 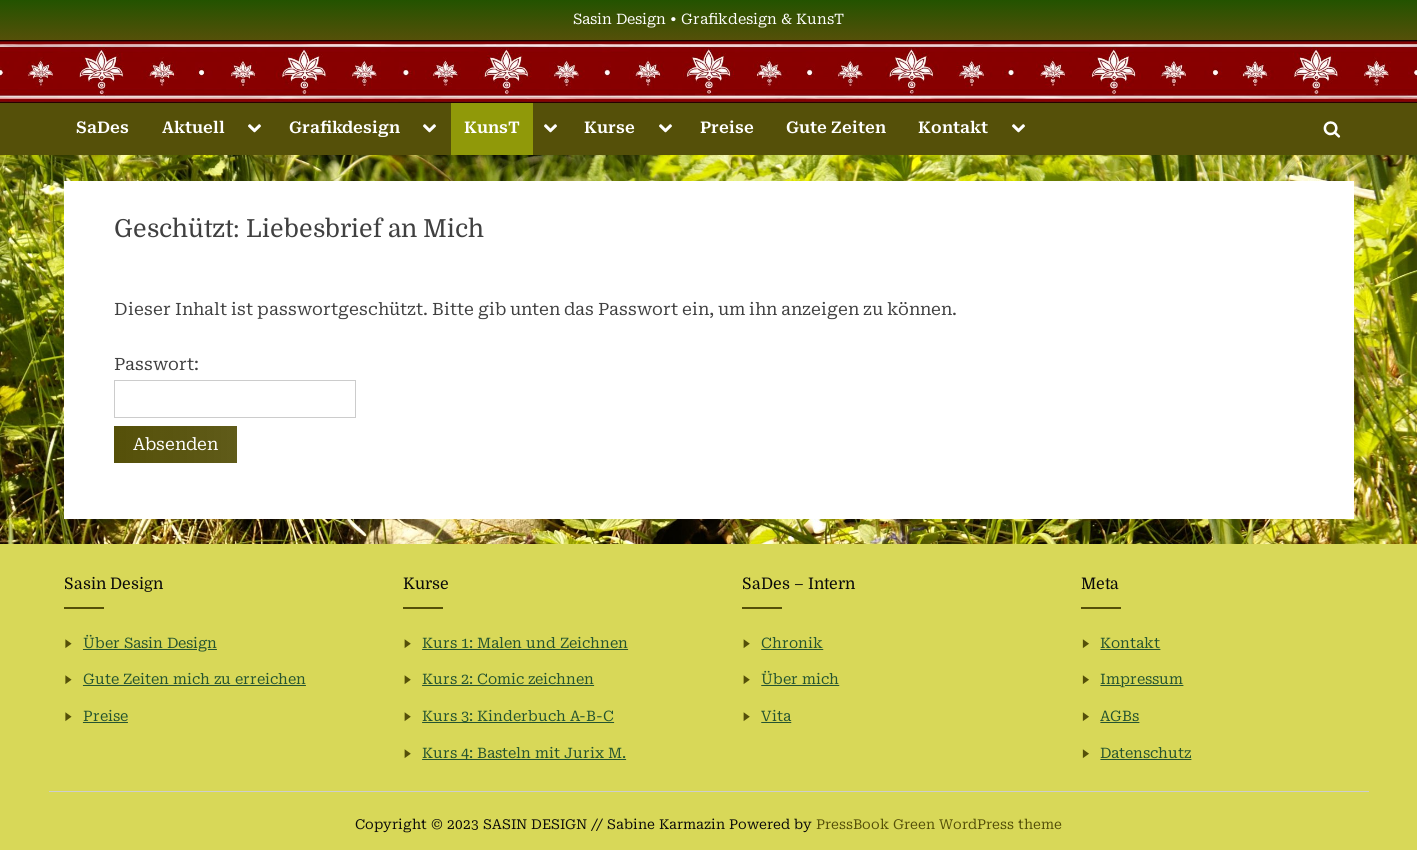 I want to click on Kurs 1: Malen und Zeichnen, so click(x=525, y=643).